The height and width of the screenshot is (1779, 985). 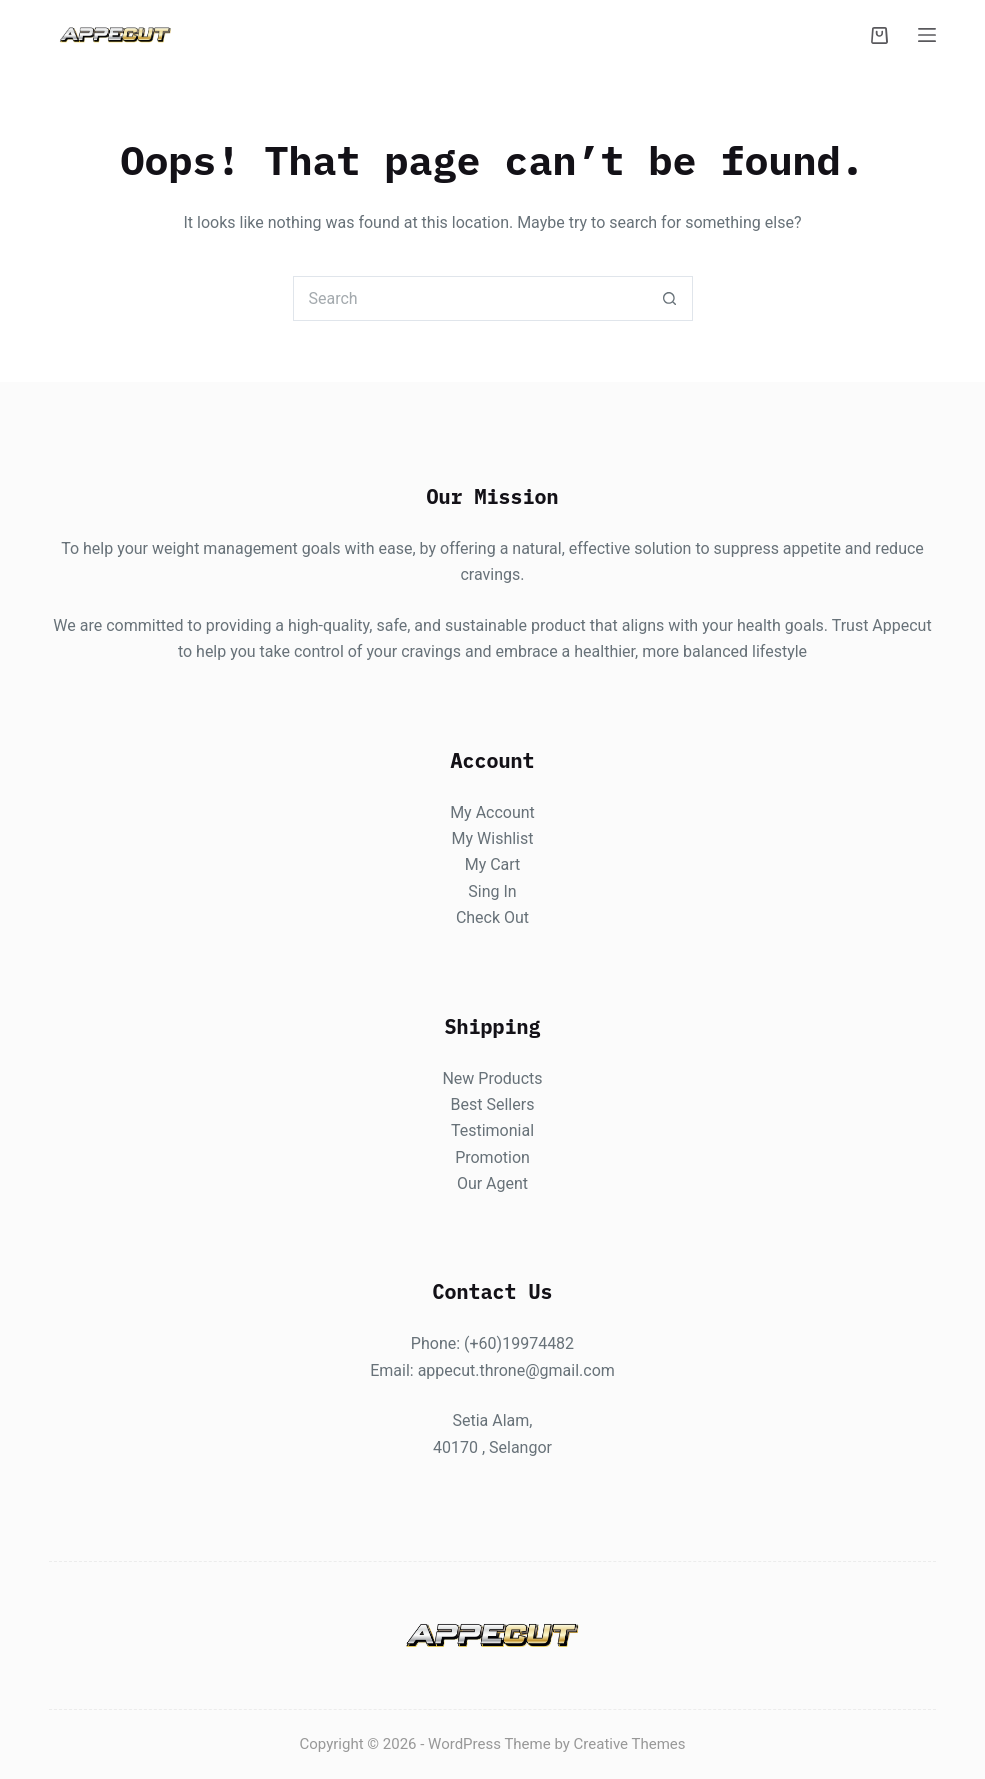 What do you see at coordinates (459, 1130) in the screenshot?
I see `Te` at bounding box center [459, 1130].